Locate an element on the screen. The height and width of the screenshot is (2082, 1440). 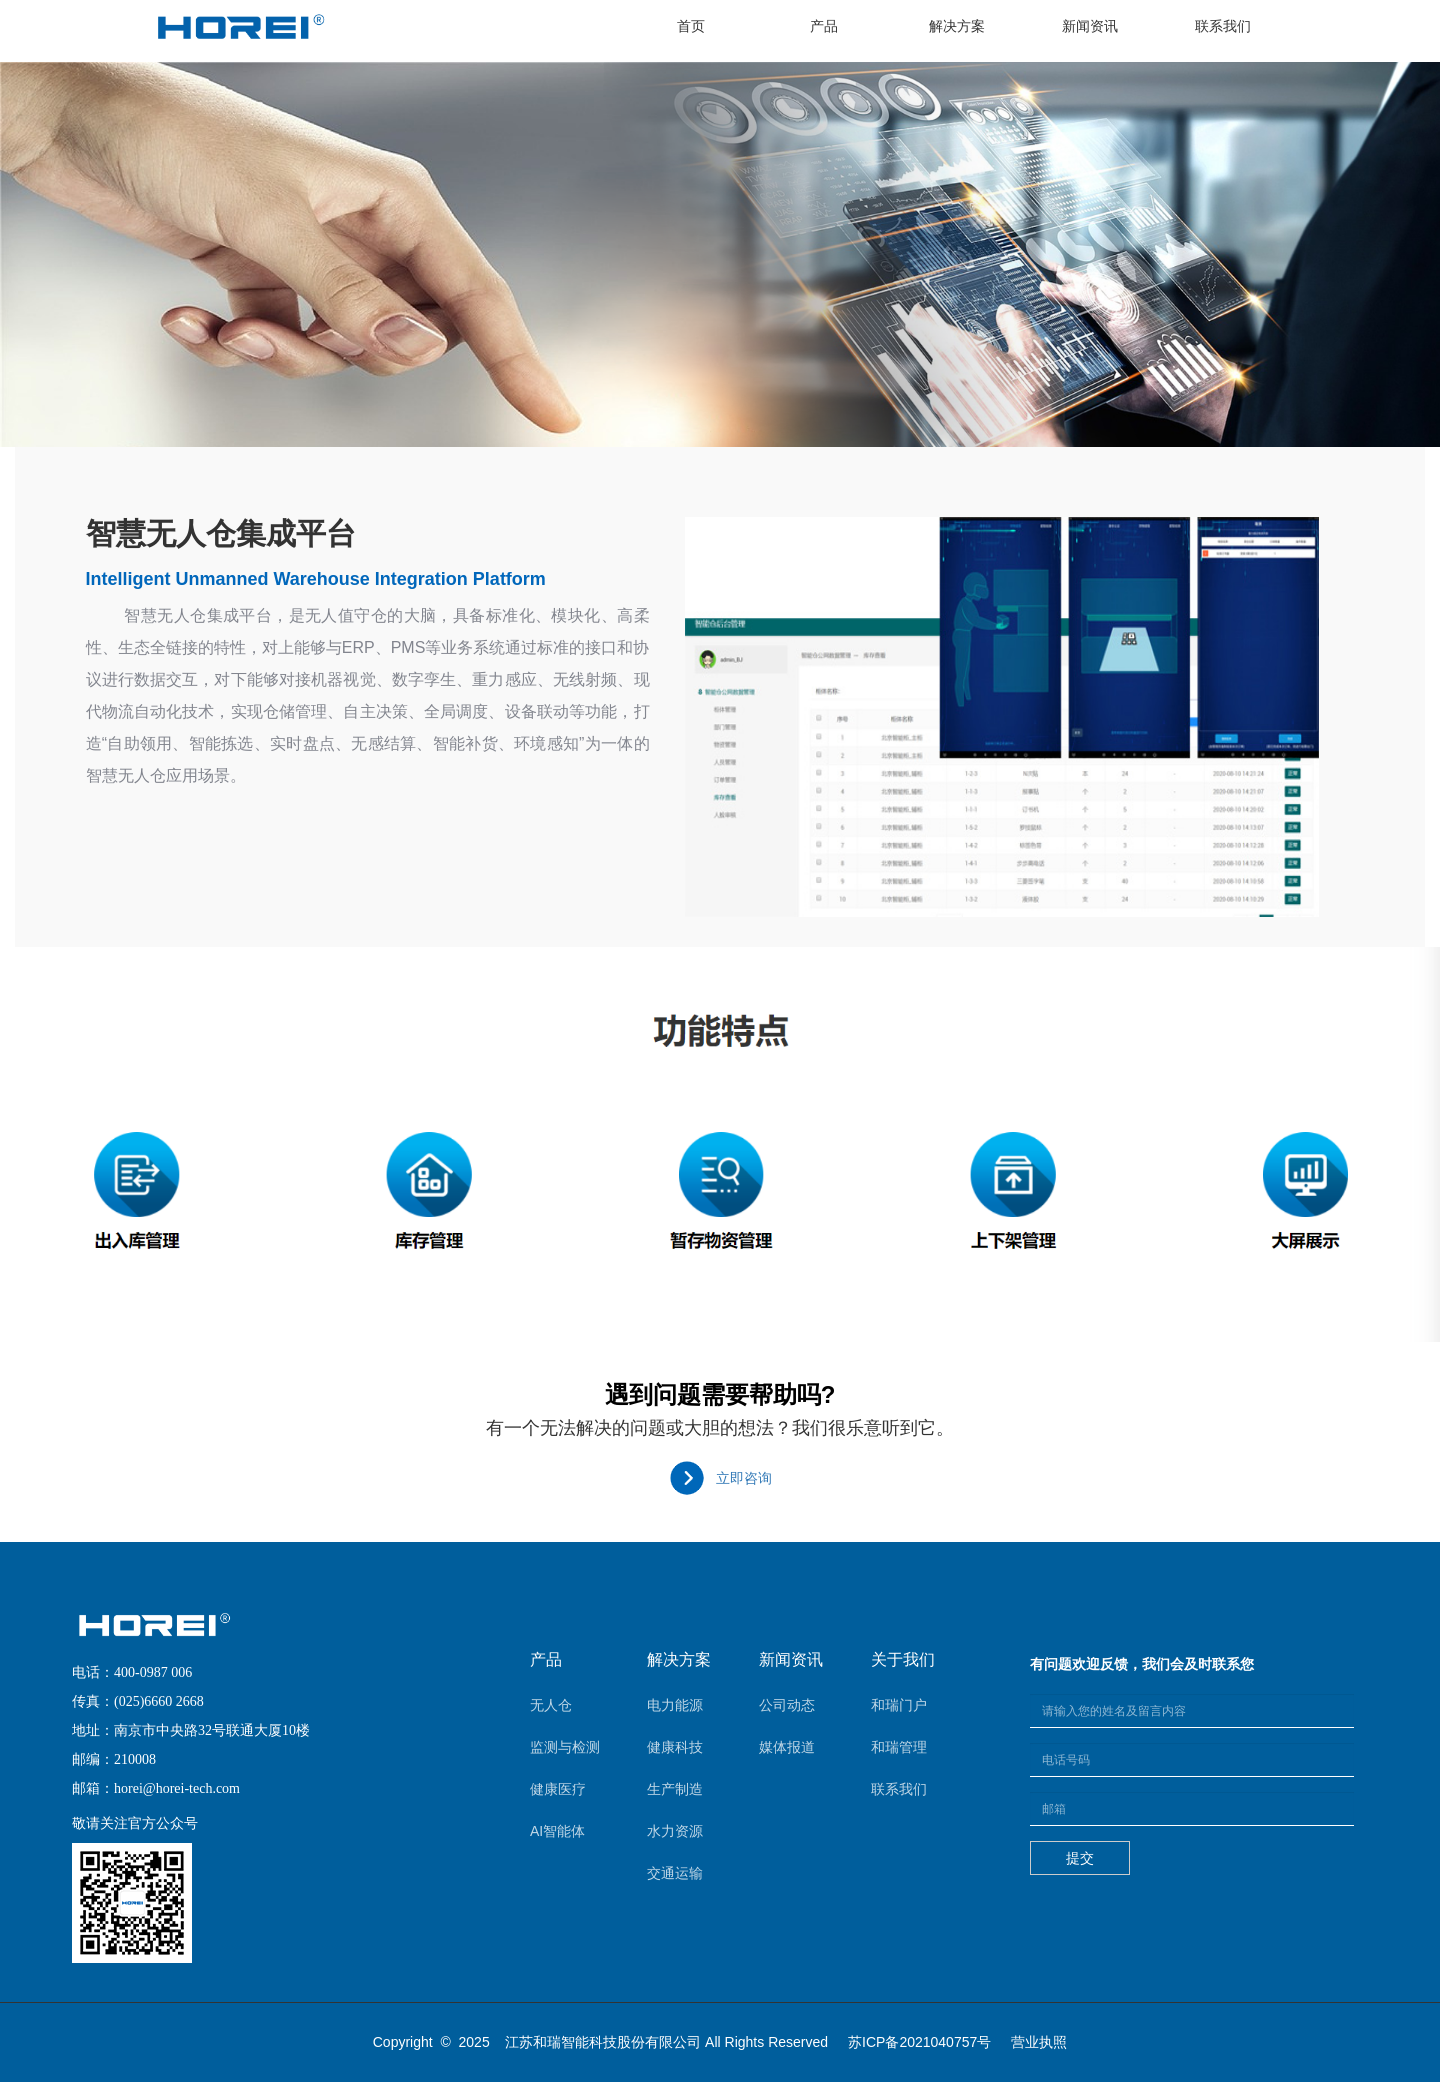
生产制造 is located at coordinates (675, 1789).